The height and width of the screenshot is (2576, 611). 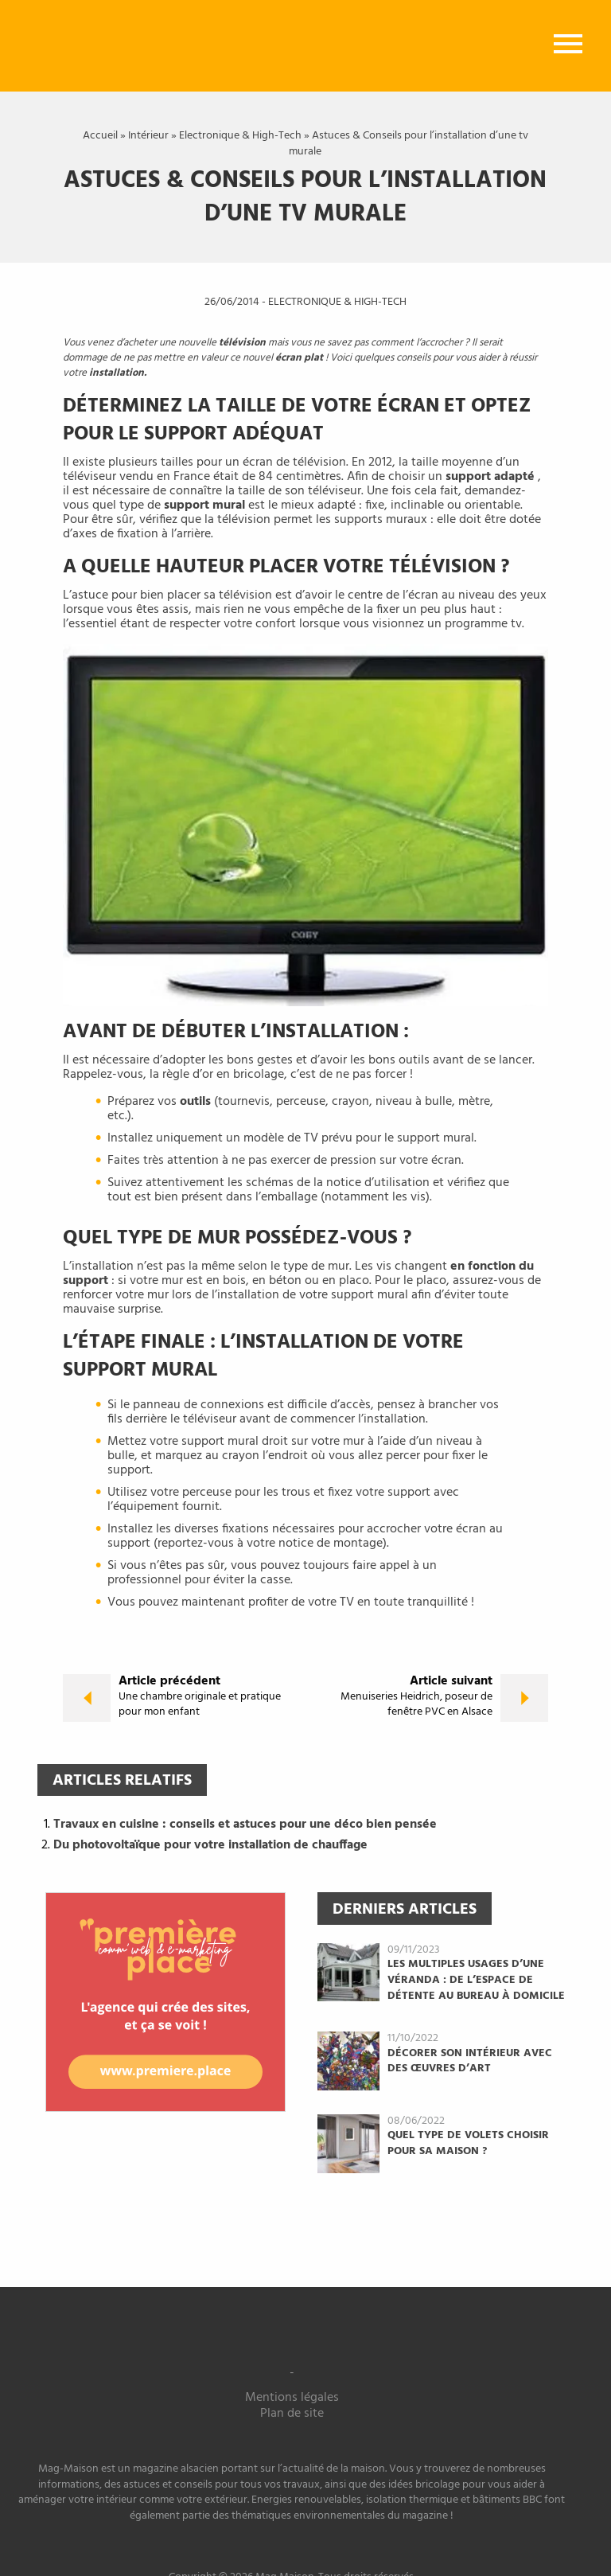 What do you see at coordinates (100, 136) in the screenshot?
I see `Accueil` at bounding box center [100, 136].